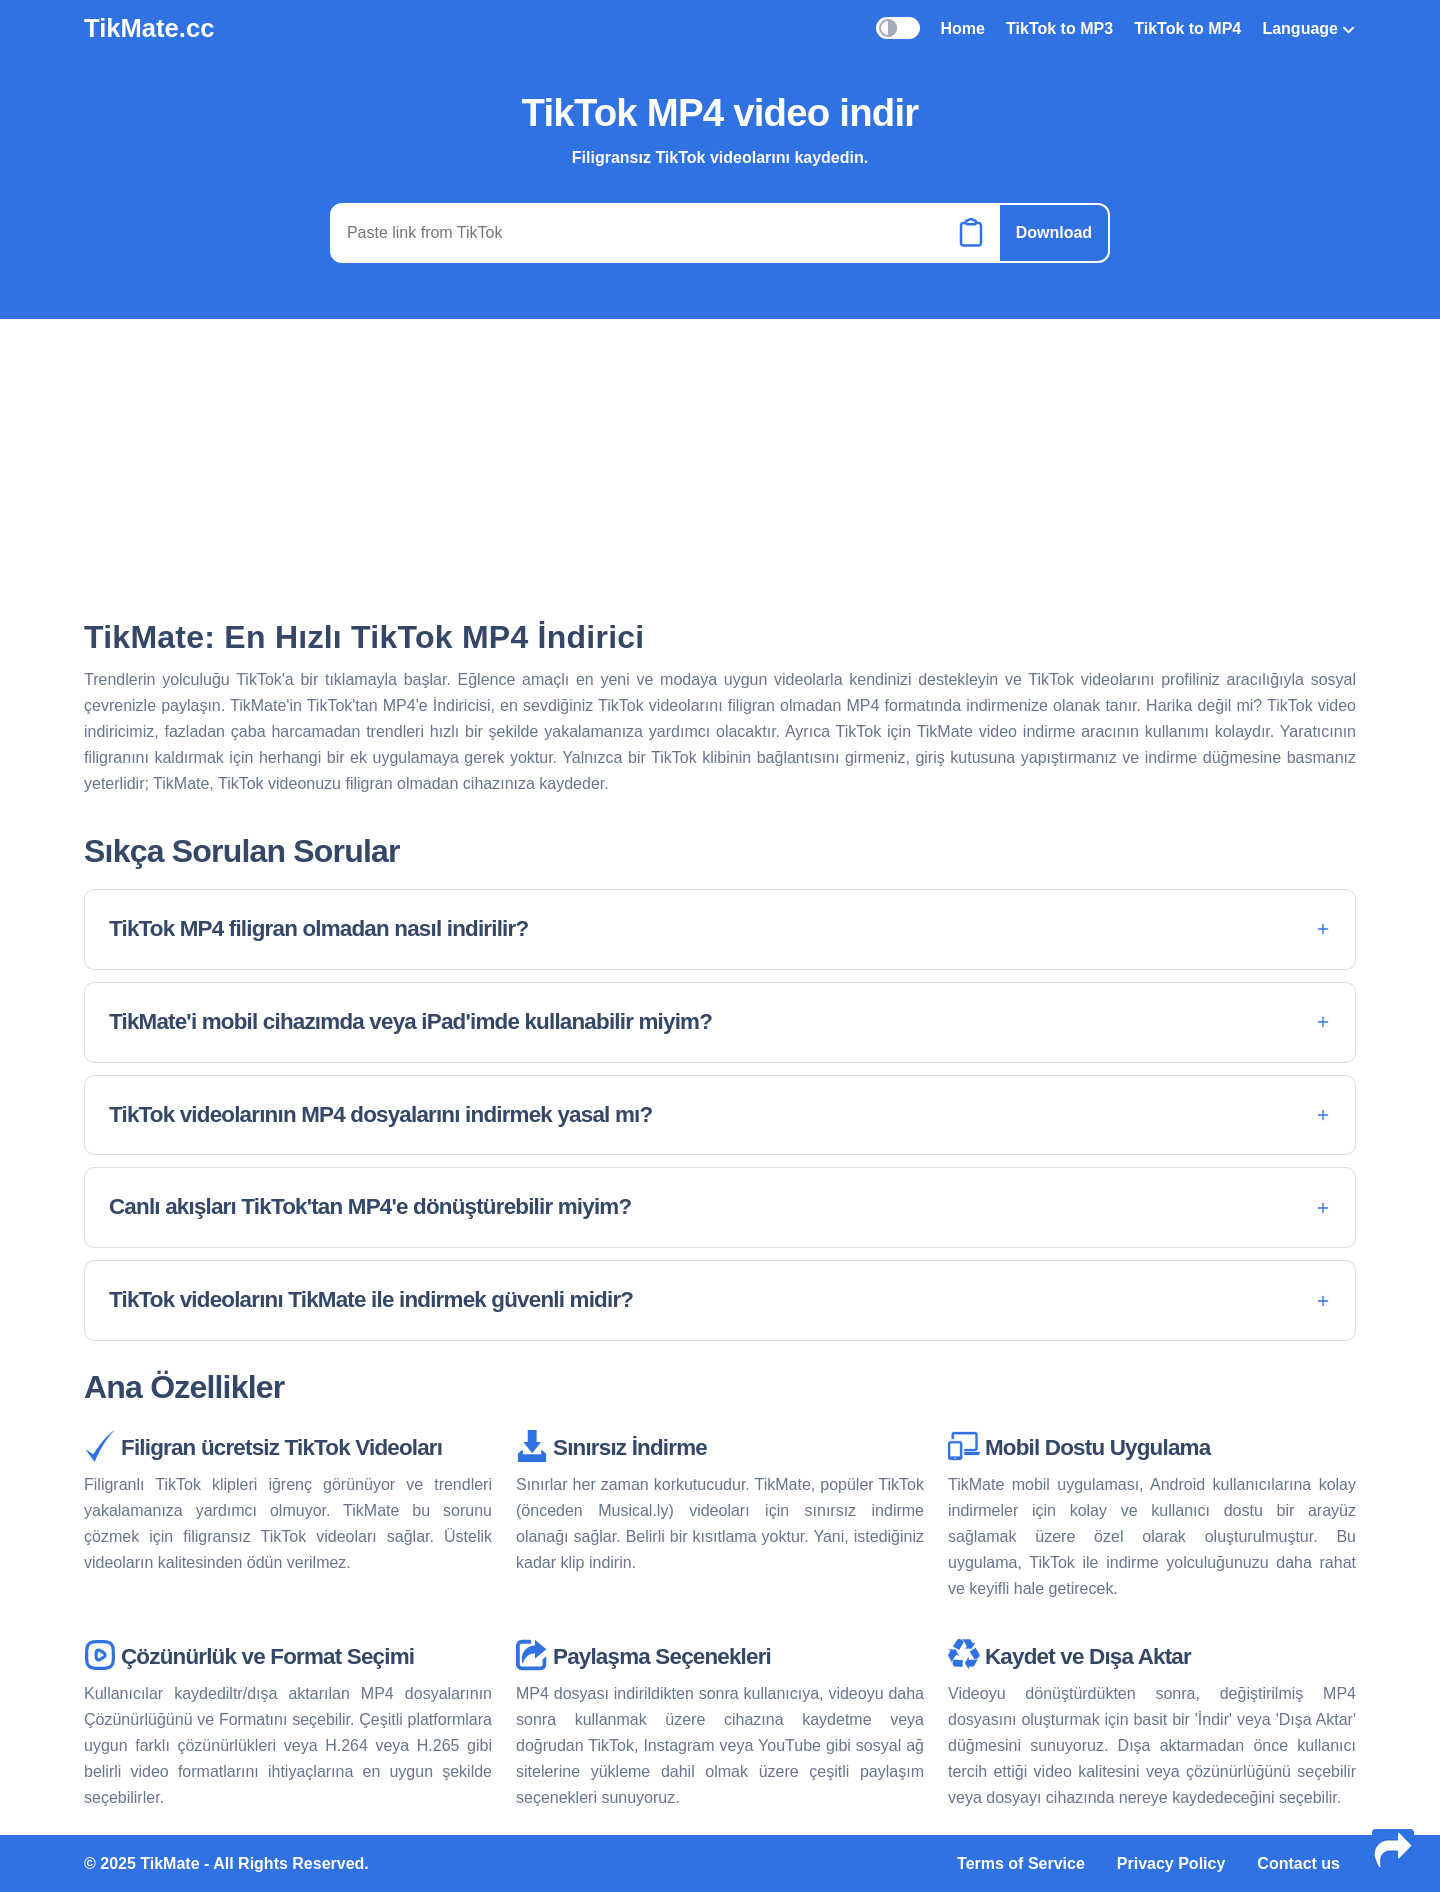 The image size is (1440, 1892). What do you see at coordinates (1298, 1863) in the screenshot?
I see `Contact us` at bounding box center [1298, 1863].